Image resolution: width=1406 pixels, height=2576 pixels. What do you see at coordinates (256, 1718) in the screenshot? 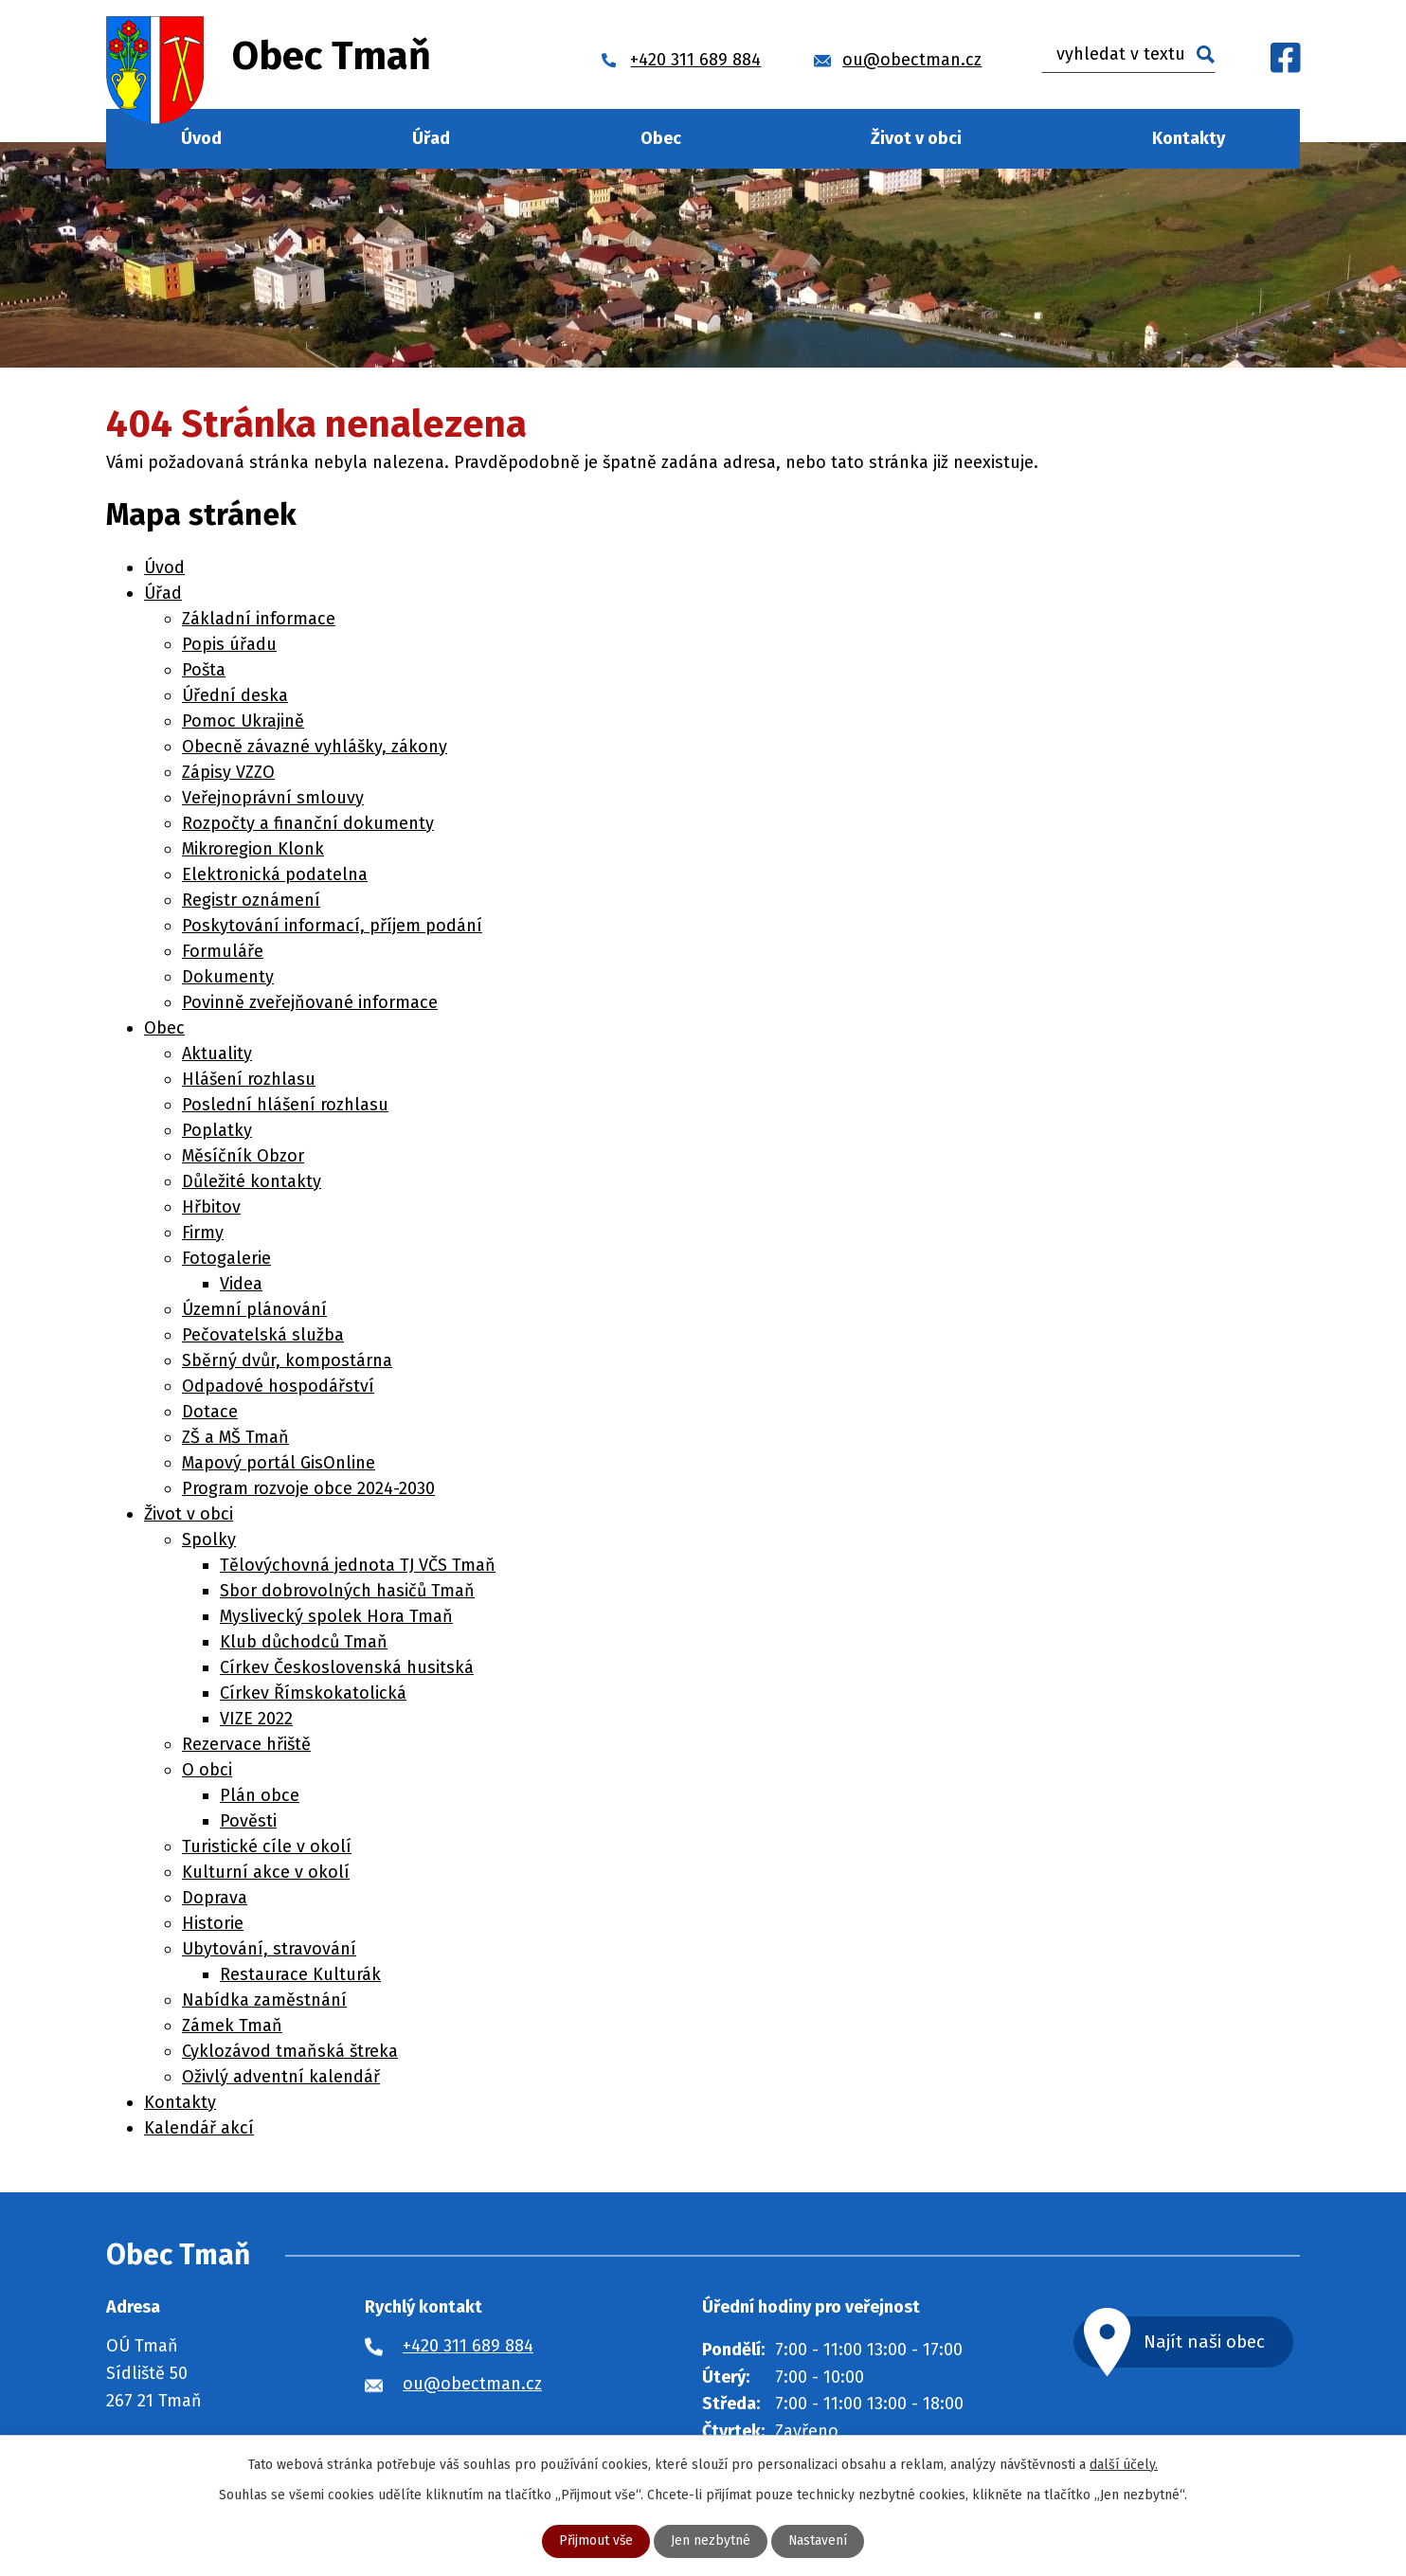
I see `VIZE 2022` at bounding box center [256, 1718].